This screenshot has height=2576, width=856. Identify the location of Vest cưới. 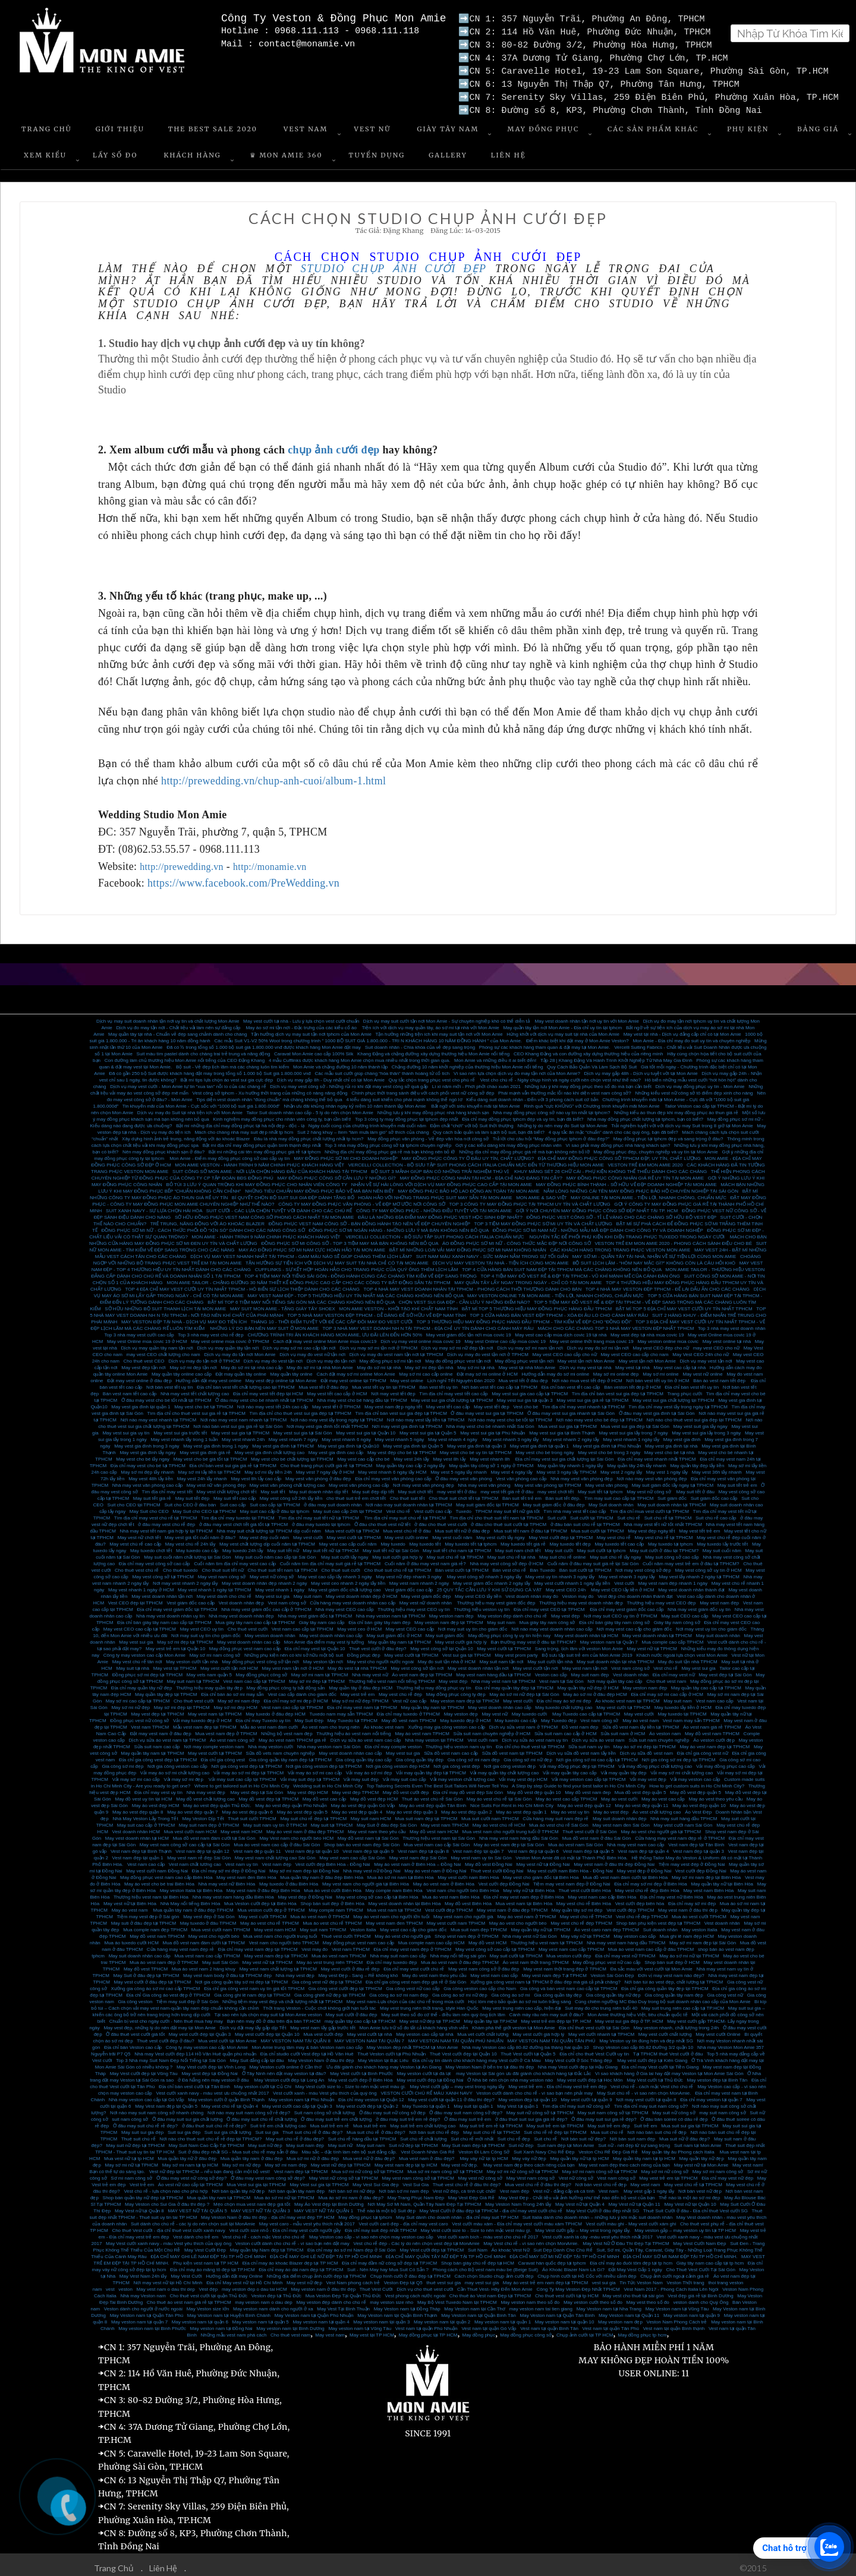
(624, 1578).